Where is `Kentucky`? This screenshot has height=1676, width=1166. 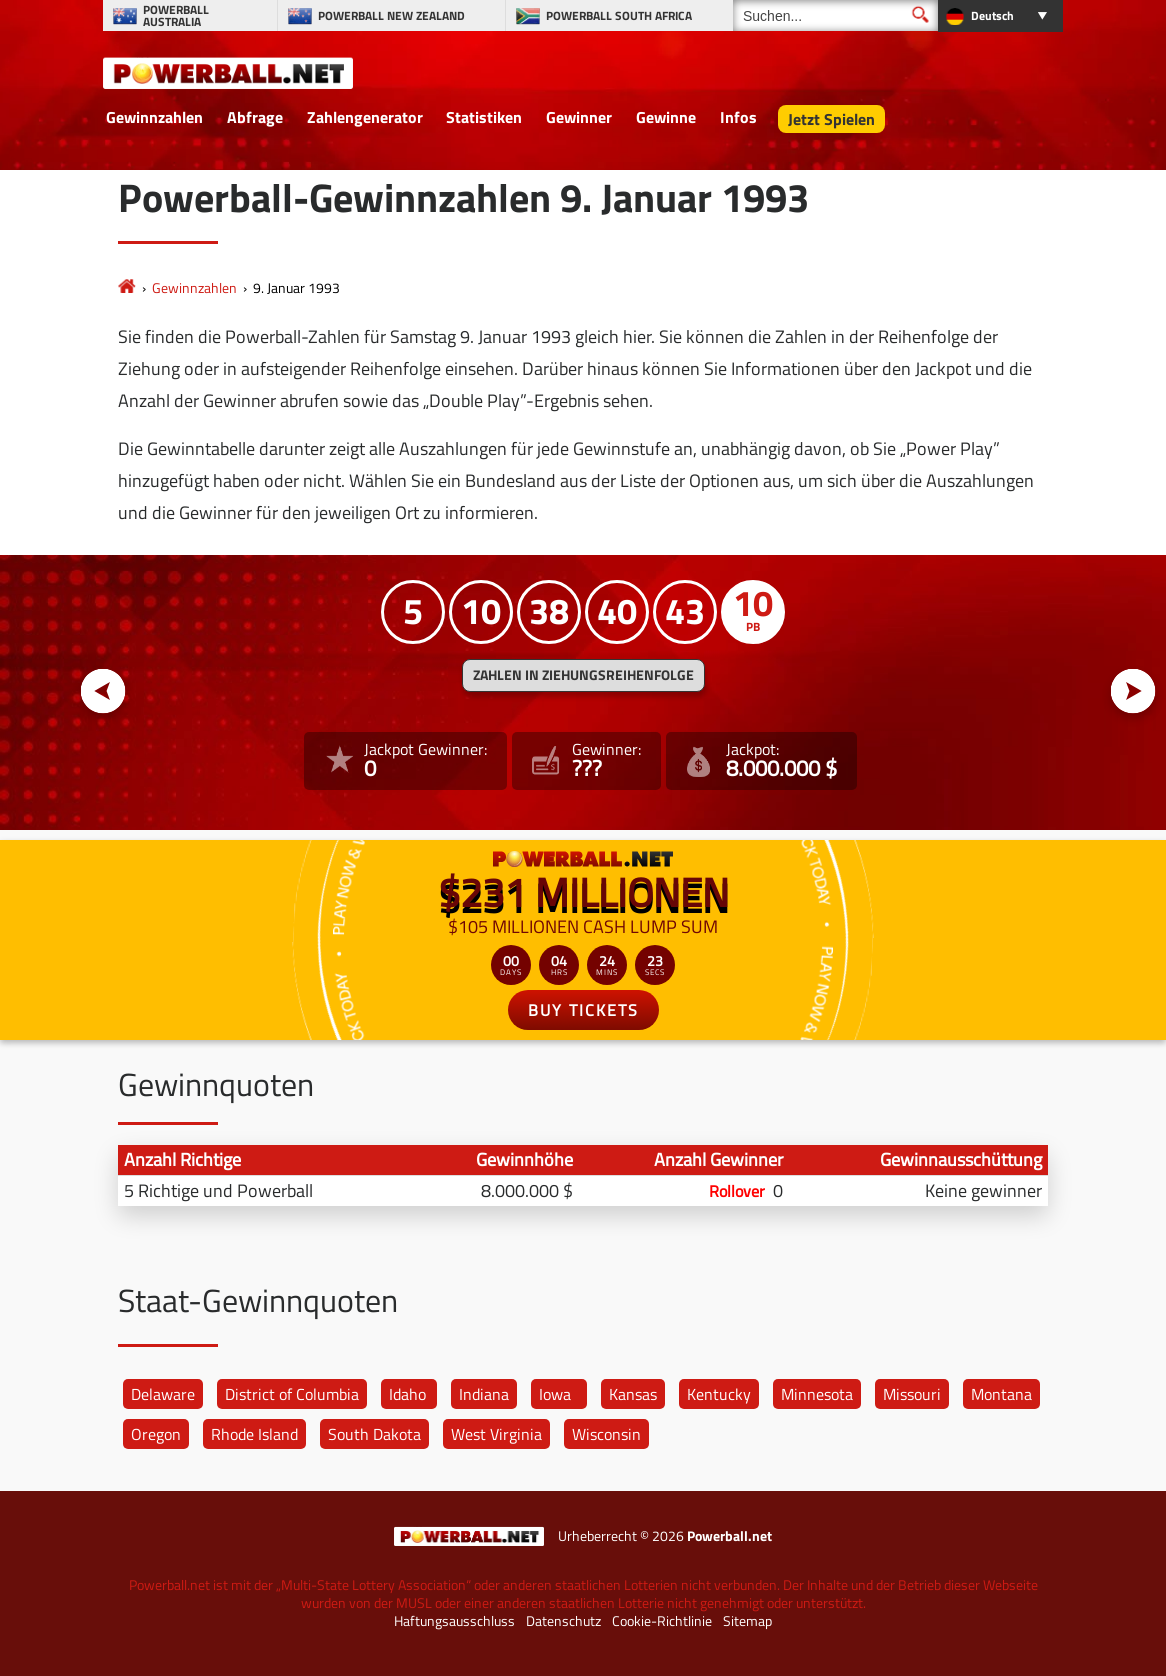
Kentucky is located at coordinates (719, 1394).